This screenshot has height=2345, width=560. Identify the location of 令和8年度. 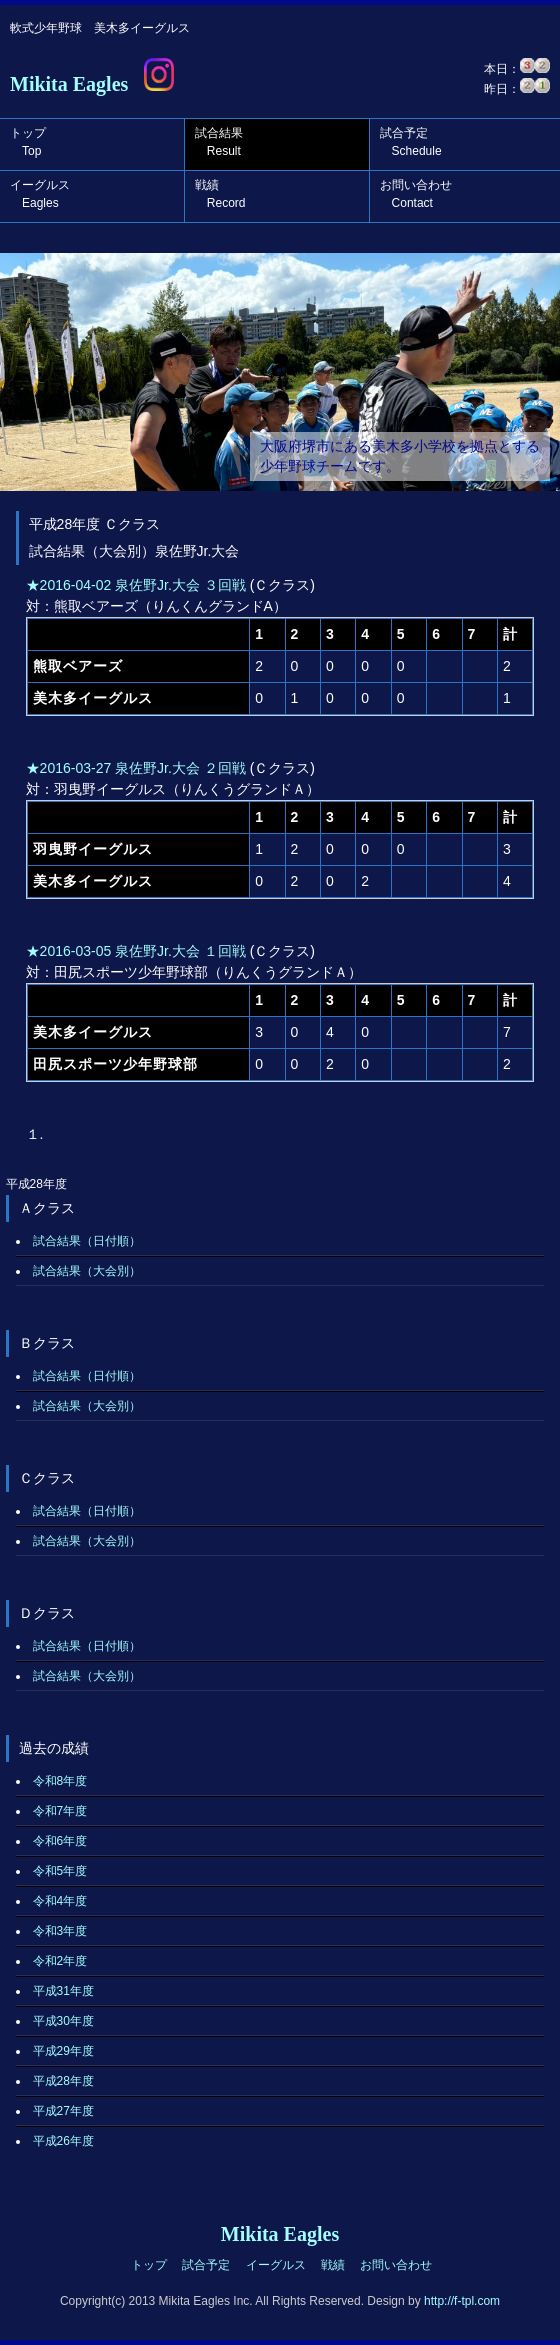
(60, 1781).